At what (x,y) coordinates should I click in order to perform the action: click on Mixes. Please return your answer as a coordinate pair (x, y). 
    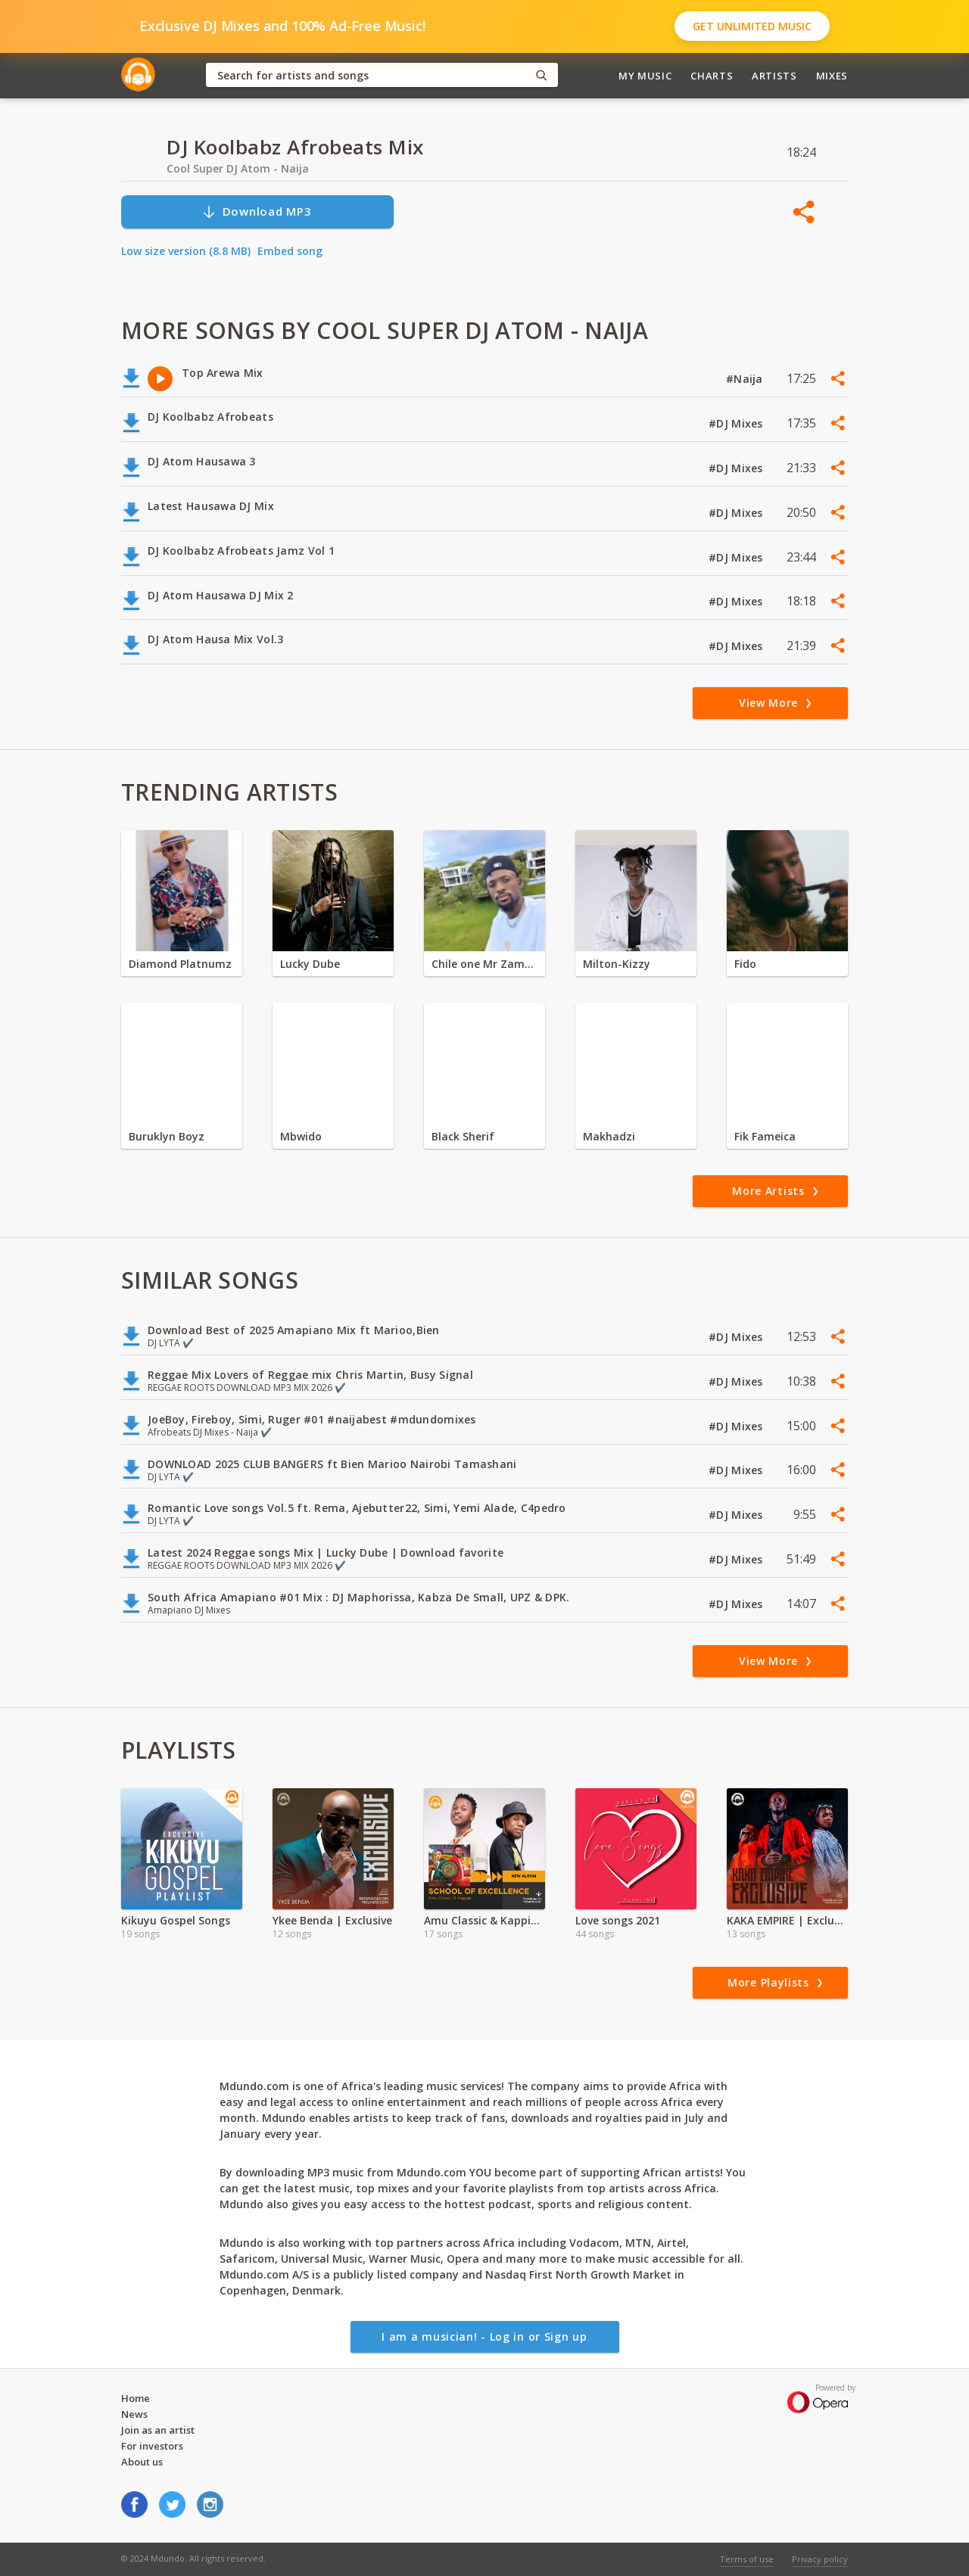
    Looking at the image, I should click on (832, 75).